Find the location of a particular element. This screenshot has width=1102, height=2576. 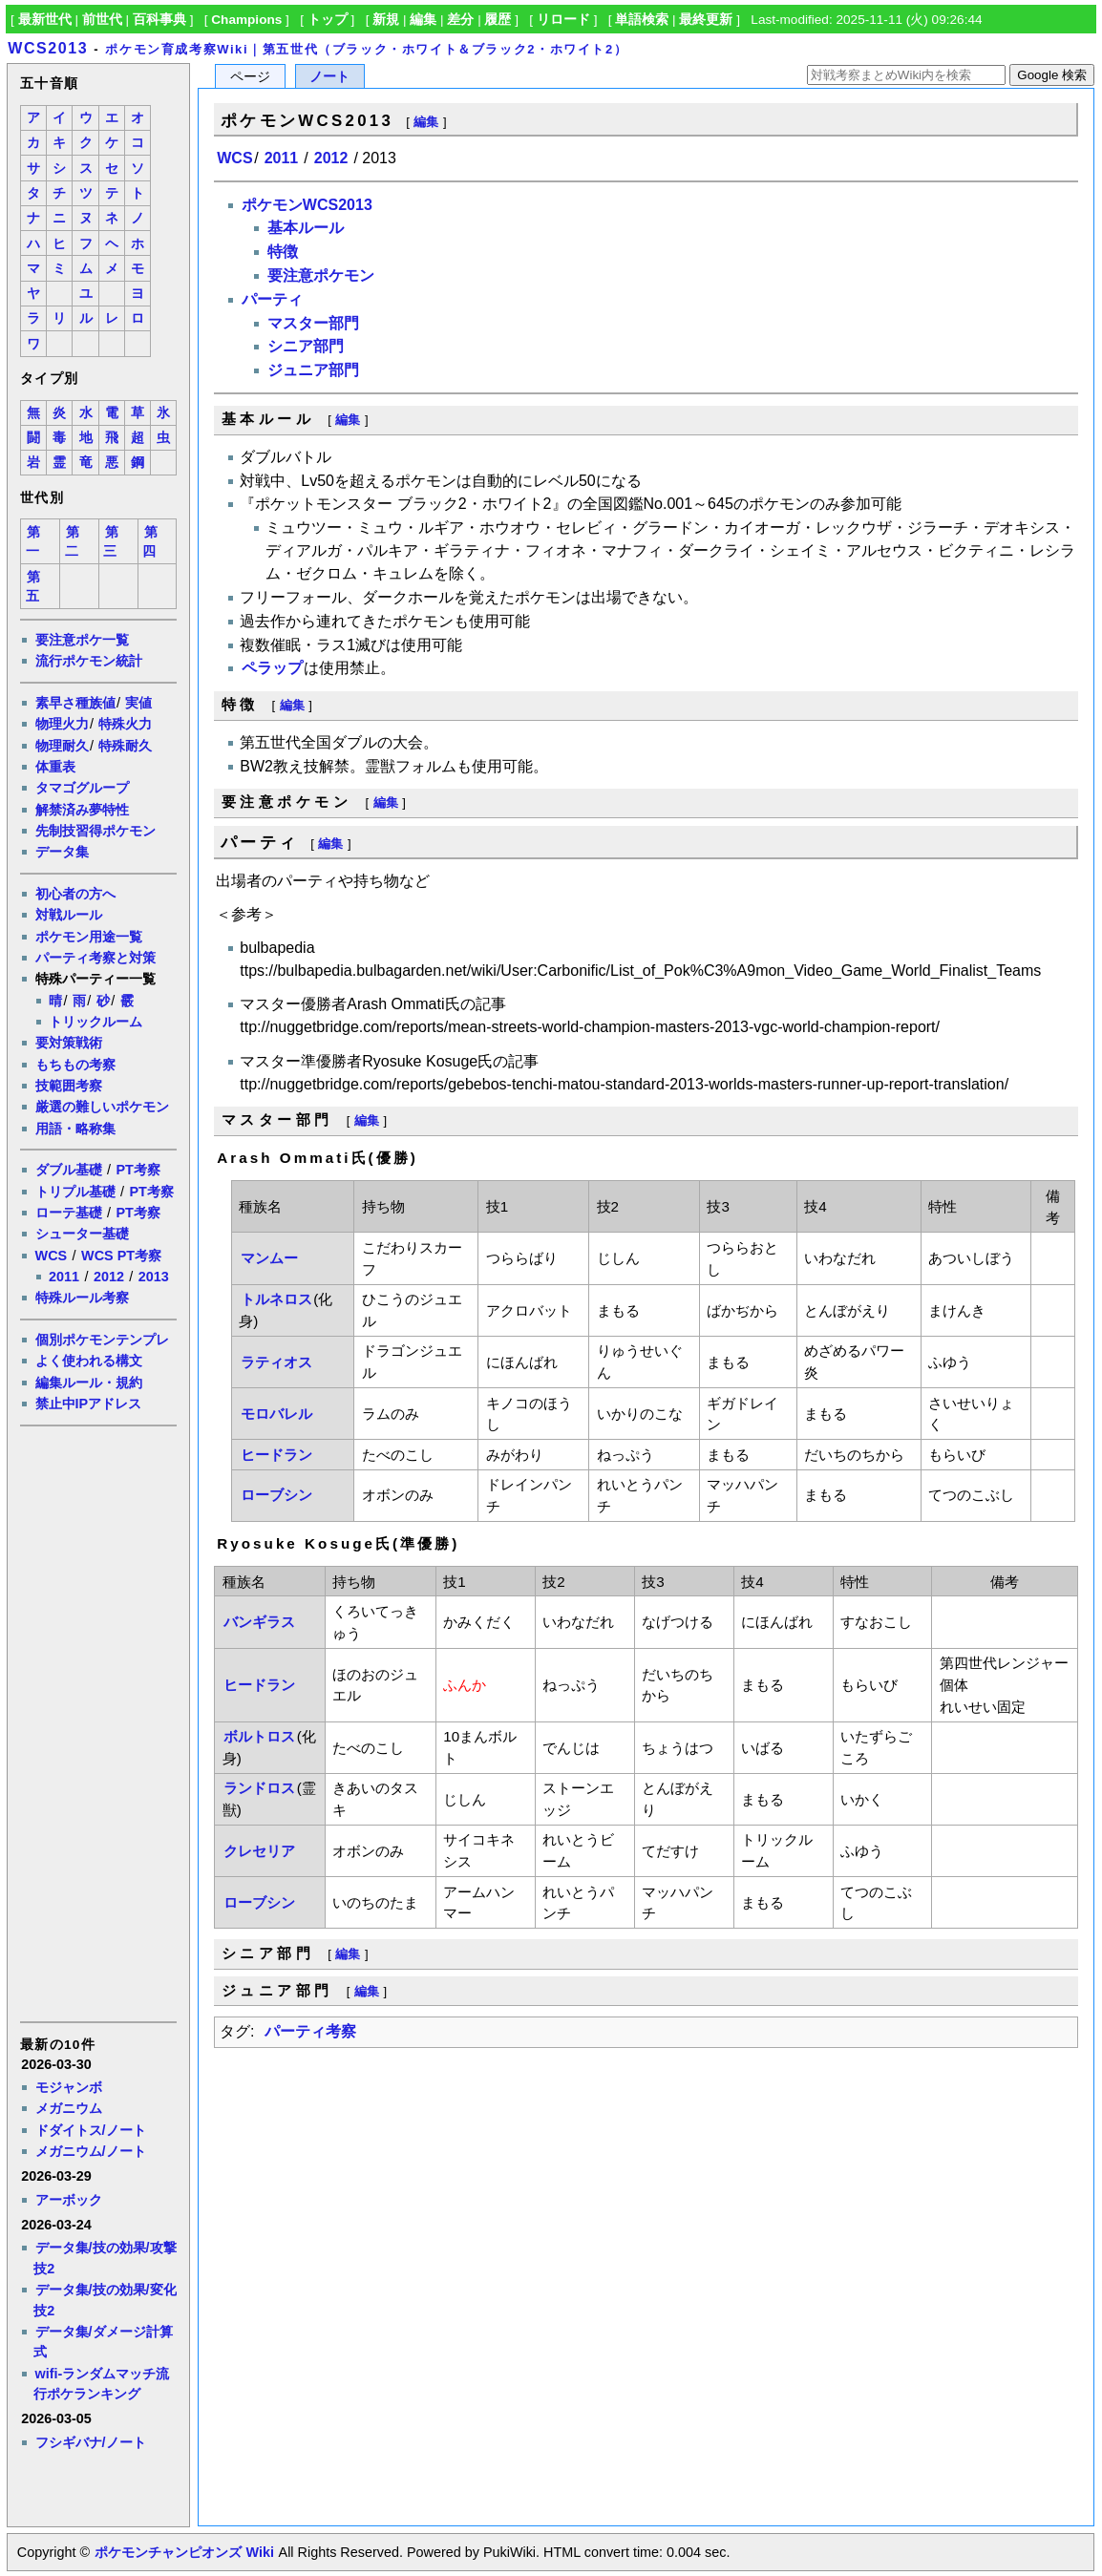

ノート is located at coordinates (329, 77).